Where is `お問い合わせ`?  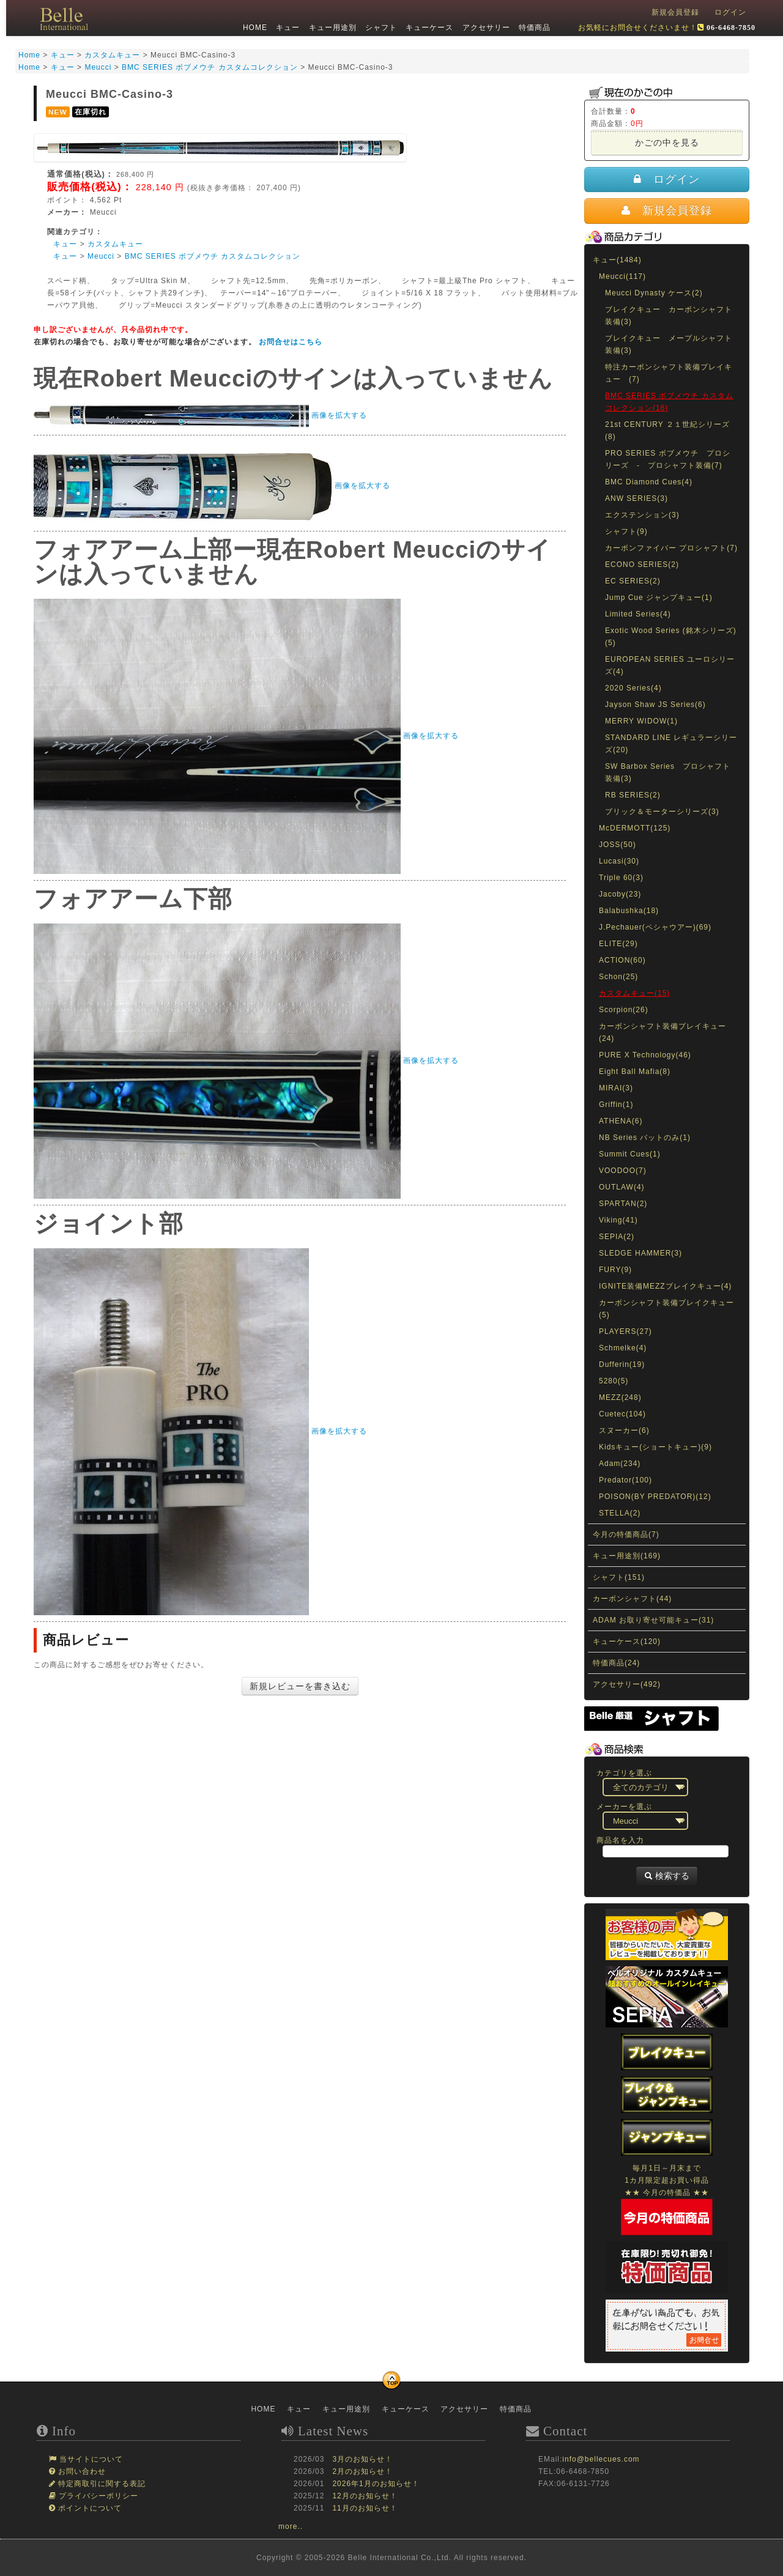 お問い合わせ is located at coordinates (81, 2471).